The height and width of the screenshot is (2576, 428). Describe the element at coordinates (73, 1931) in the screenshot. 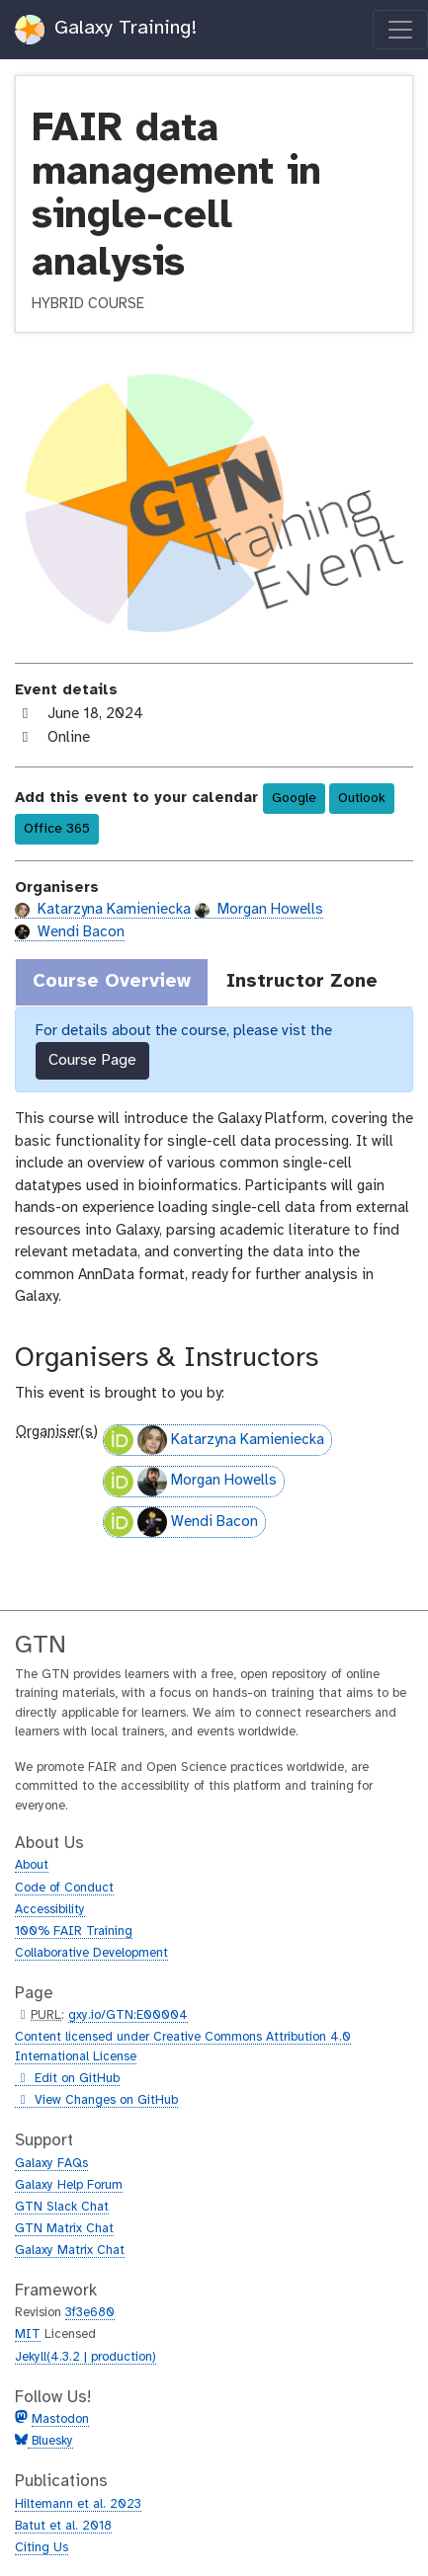

I see `100% FAIR Training` at that location.